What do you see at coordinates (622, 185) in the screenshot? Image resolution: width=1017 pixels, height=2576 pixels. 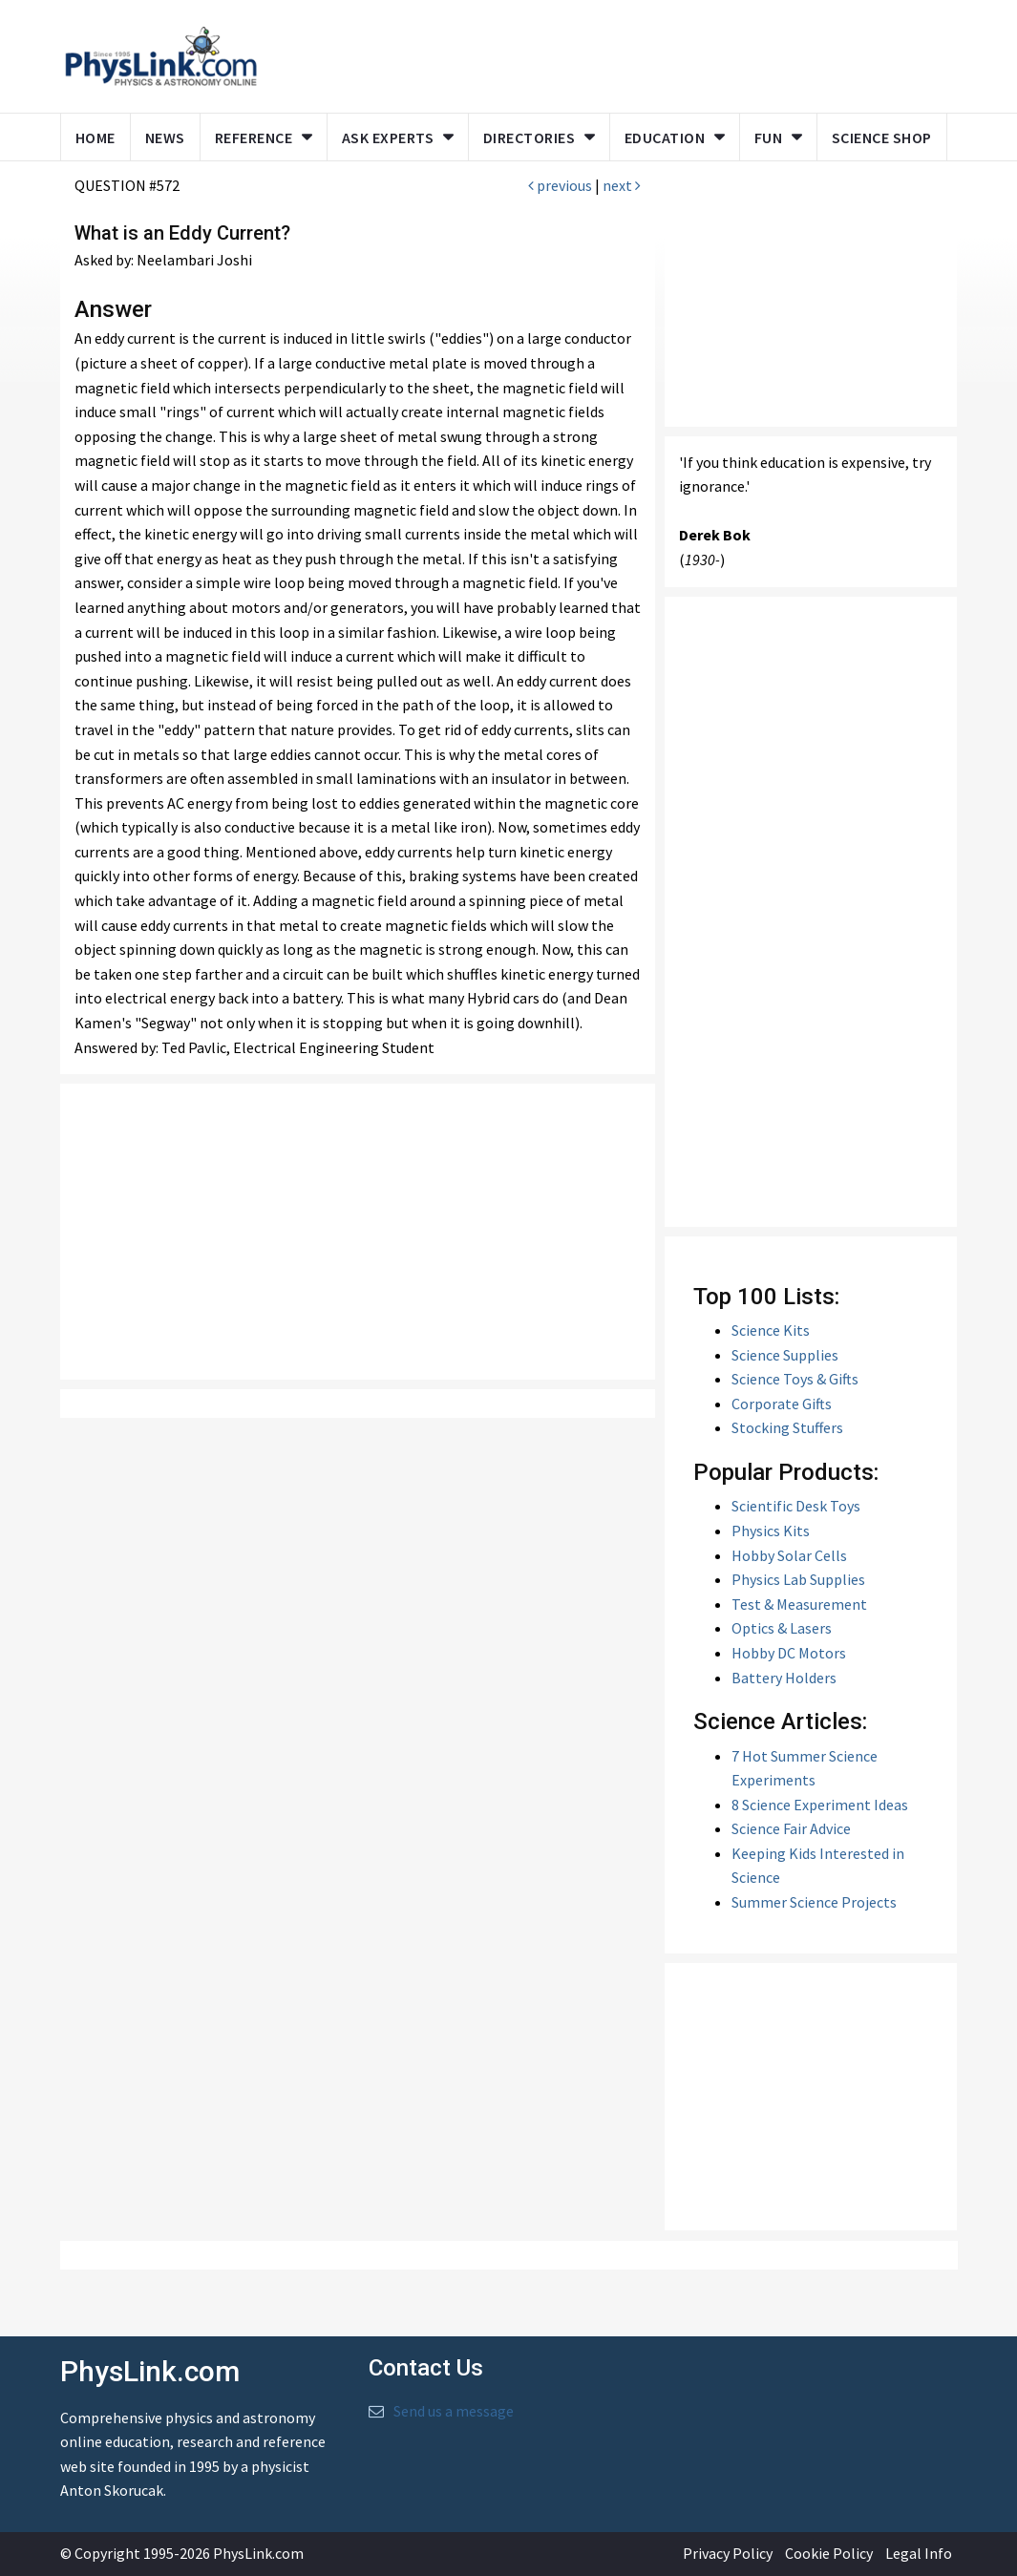 I see `next` at bounding box center [622, 185].